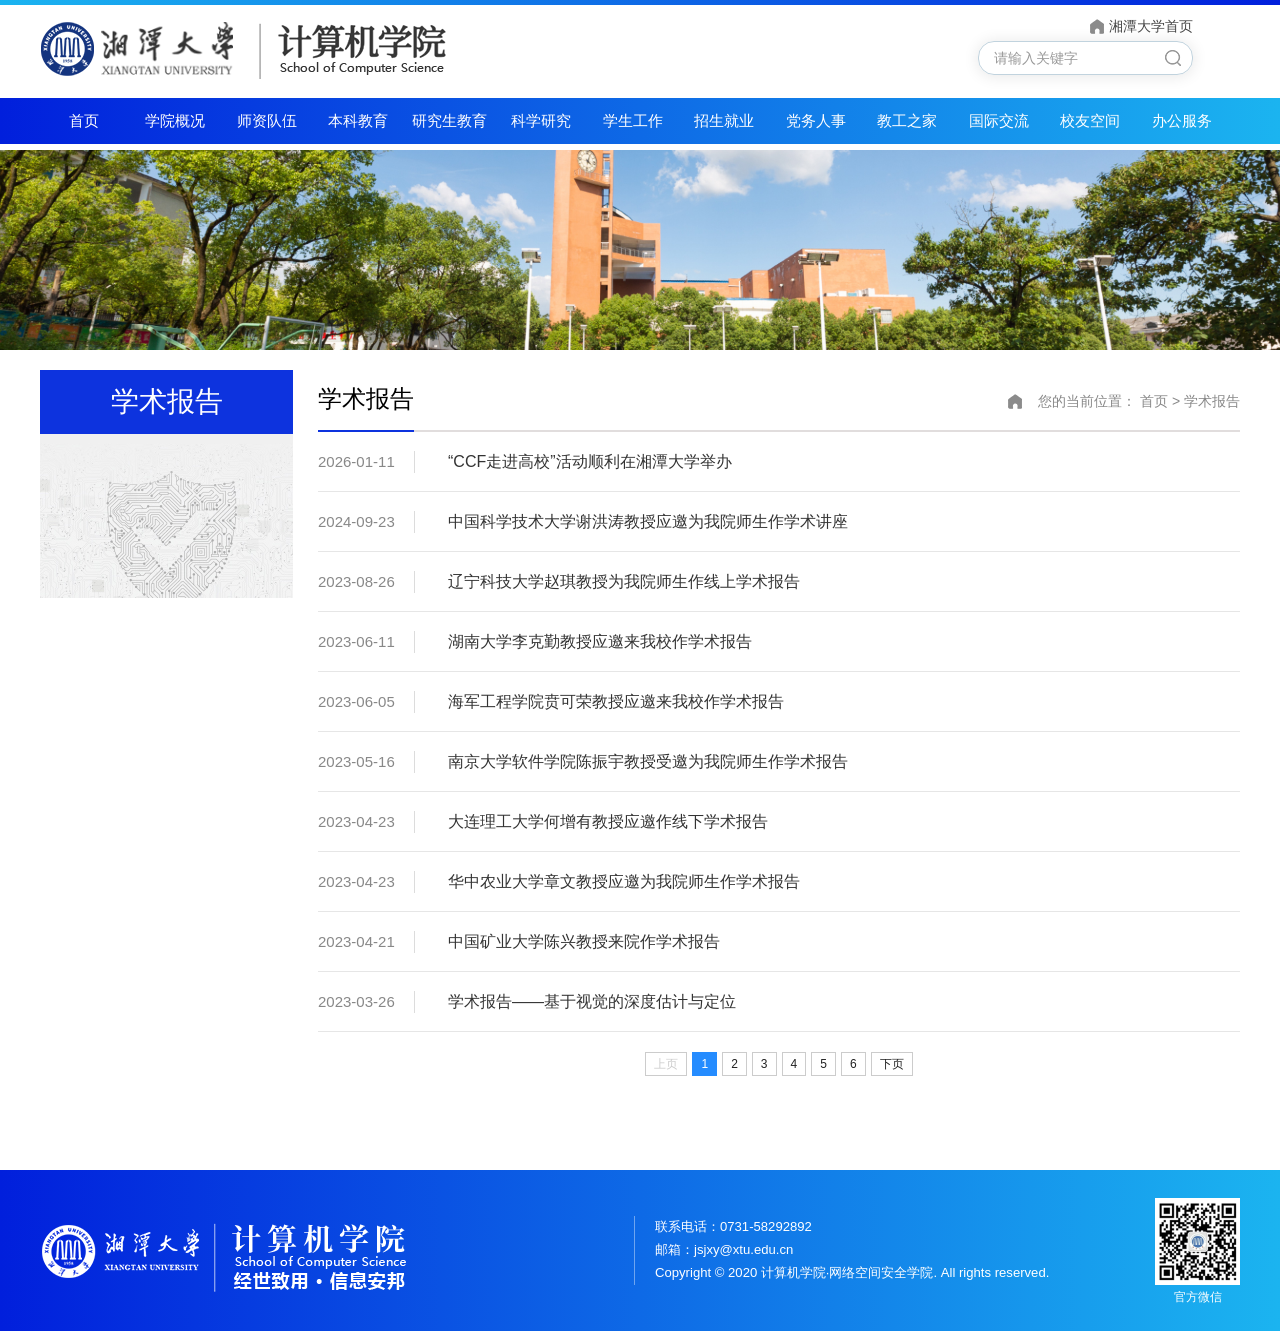  What do you see at coordinates (648, 521) in the screenshot?
I see `中国科学技术大学谢洪涛教授应邀为我院师生作学术讲座` at bounding box center [648, 521].